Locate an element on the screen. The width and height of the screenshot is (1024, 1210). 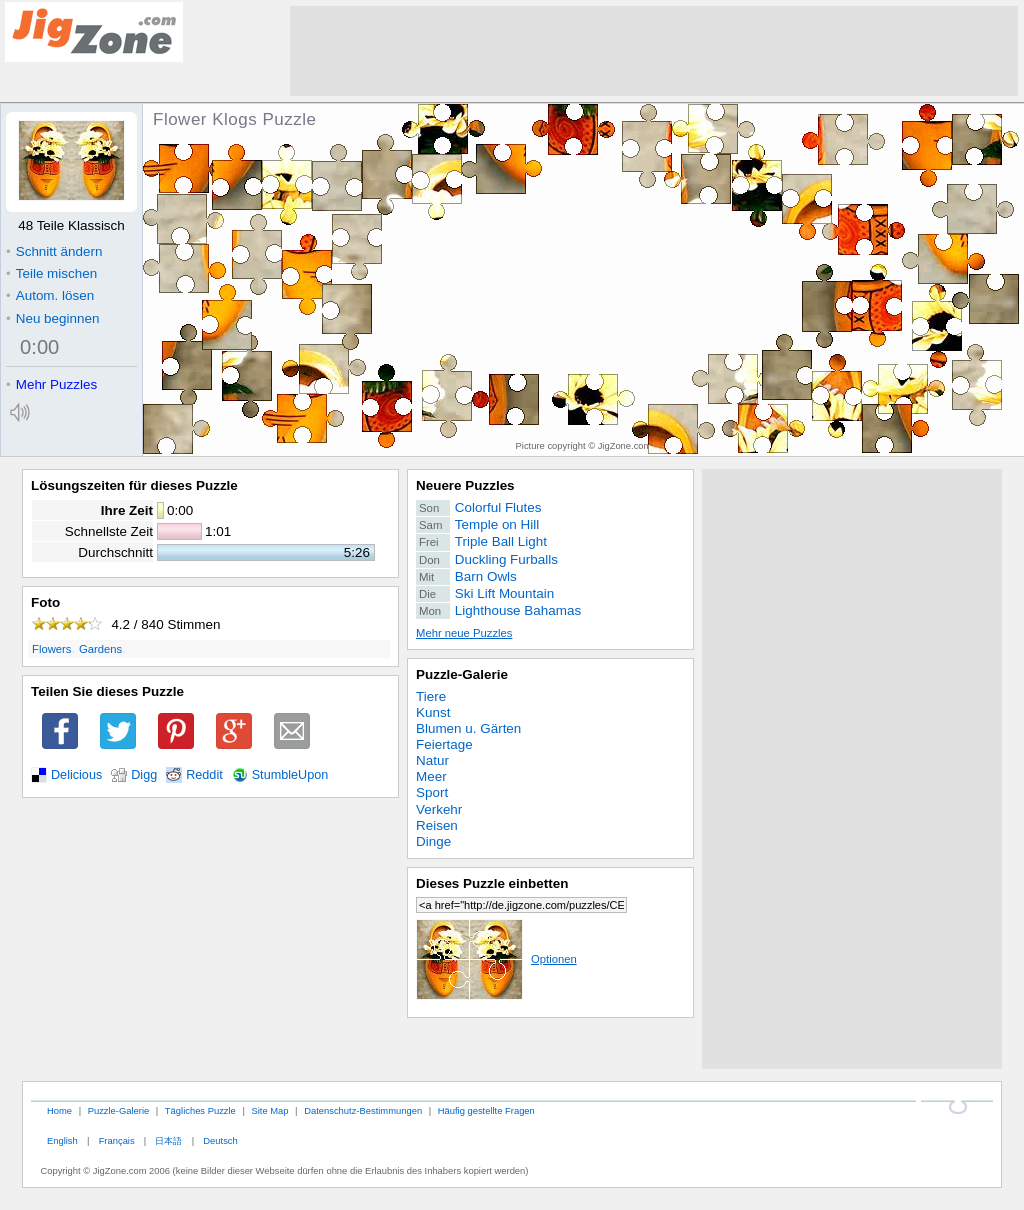
Sport is located at coordinates (432, 792).